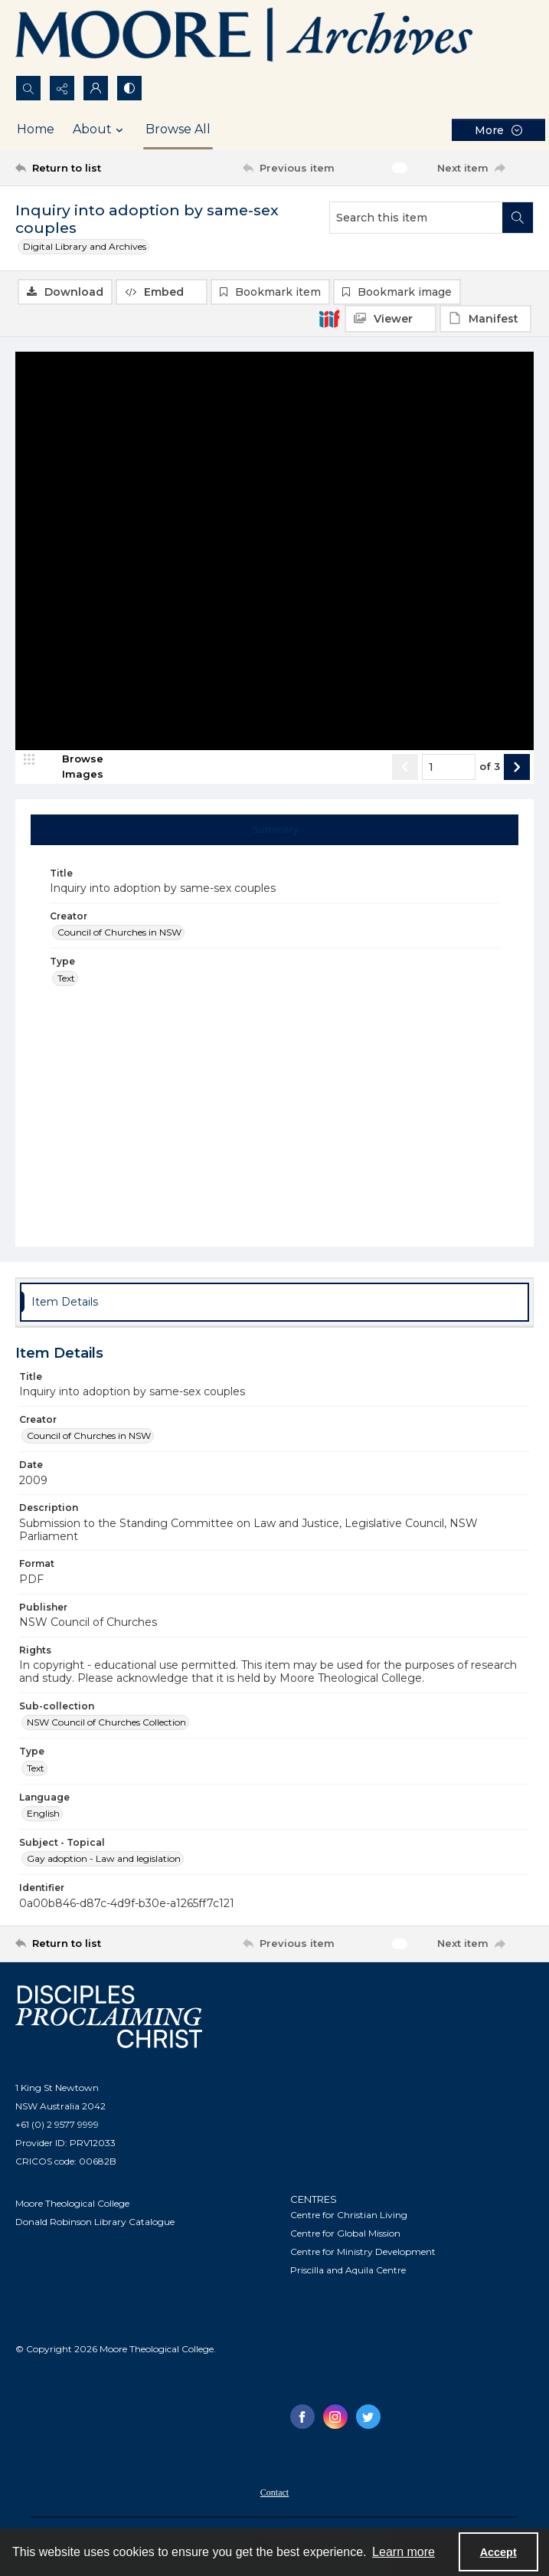 Image resolution: width=549 pixels, height=2576 pixels. I want to click on Text [Type Text], so click(66, 979).